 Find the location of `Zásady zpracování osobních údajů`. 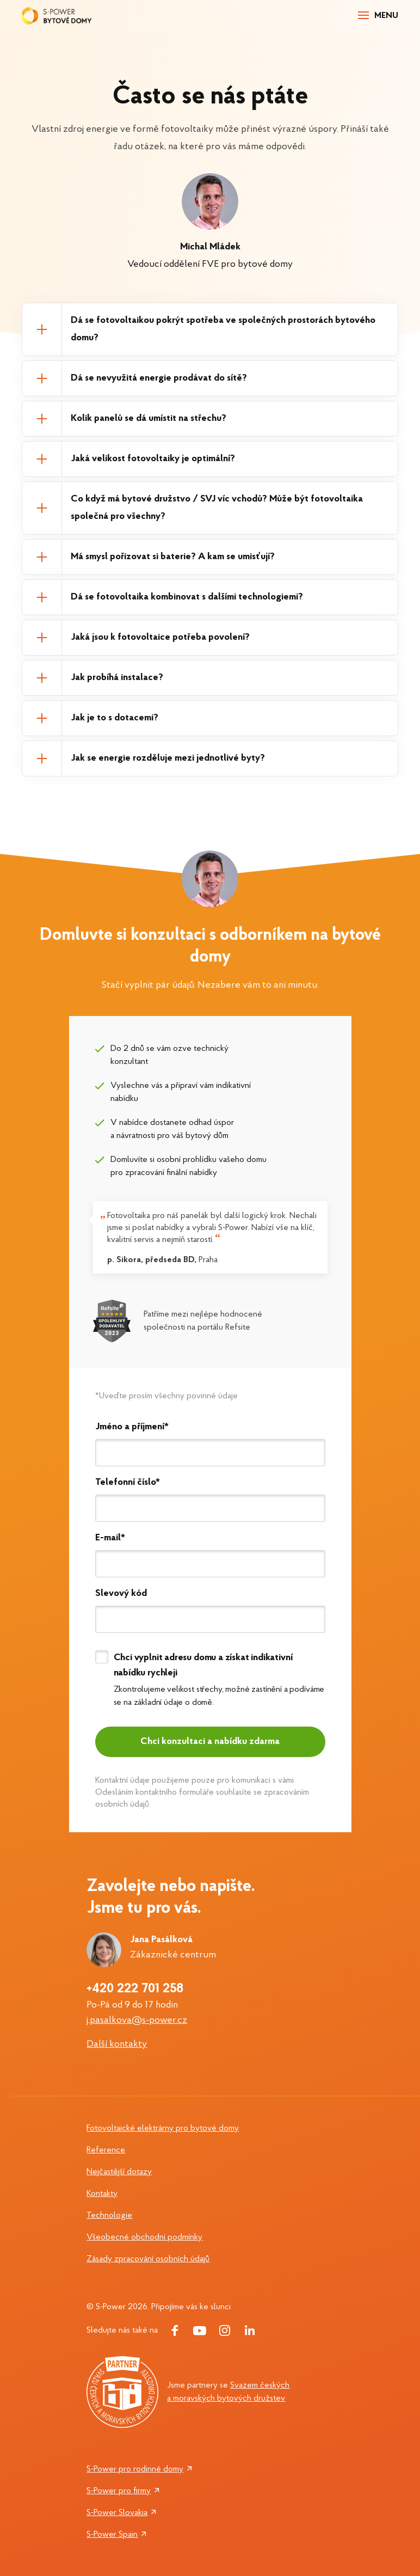

Zásady zpracování osobních údajů is located at coordinates (148, 2259).